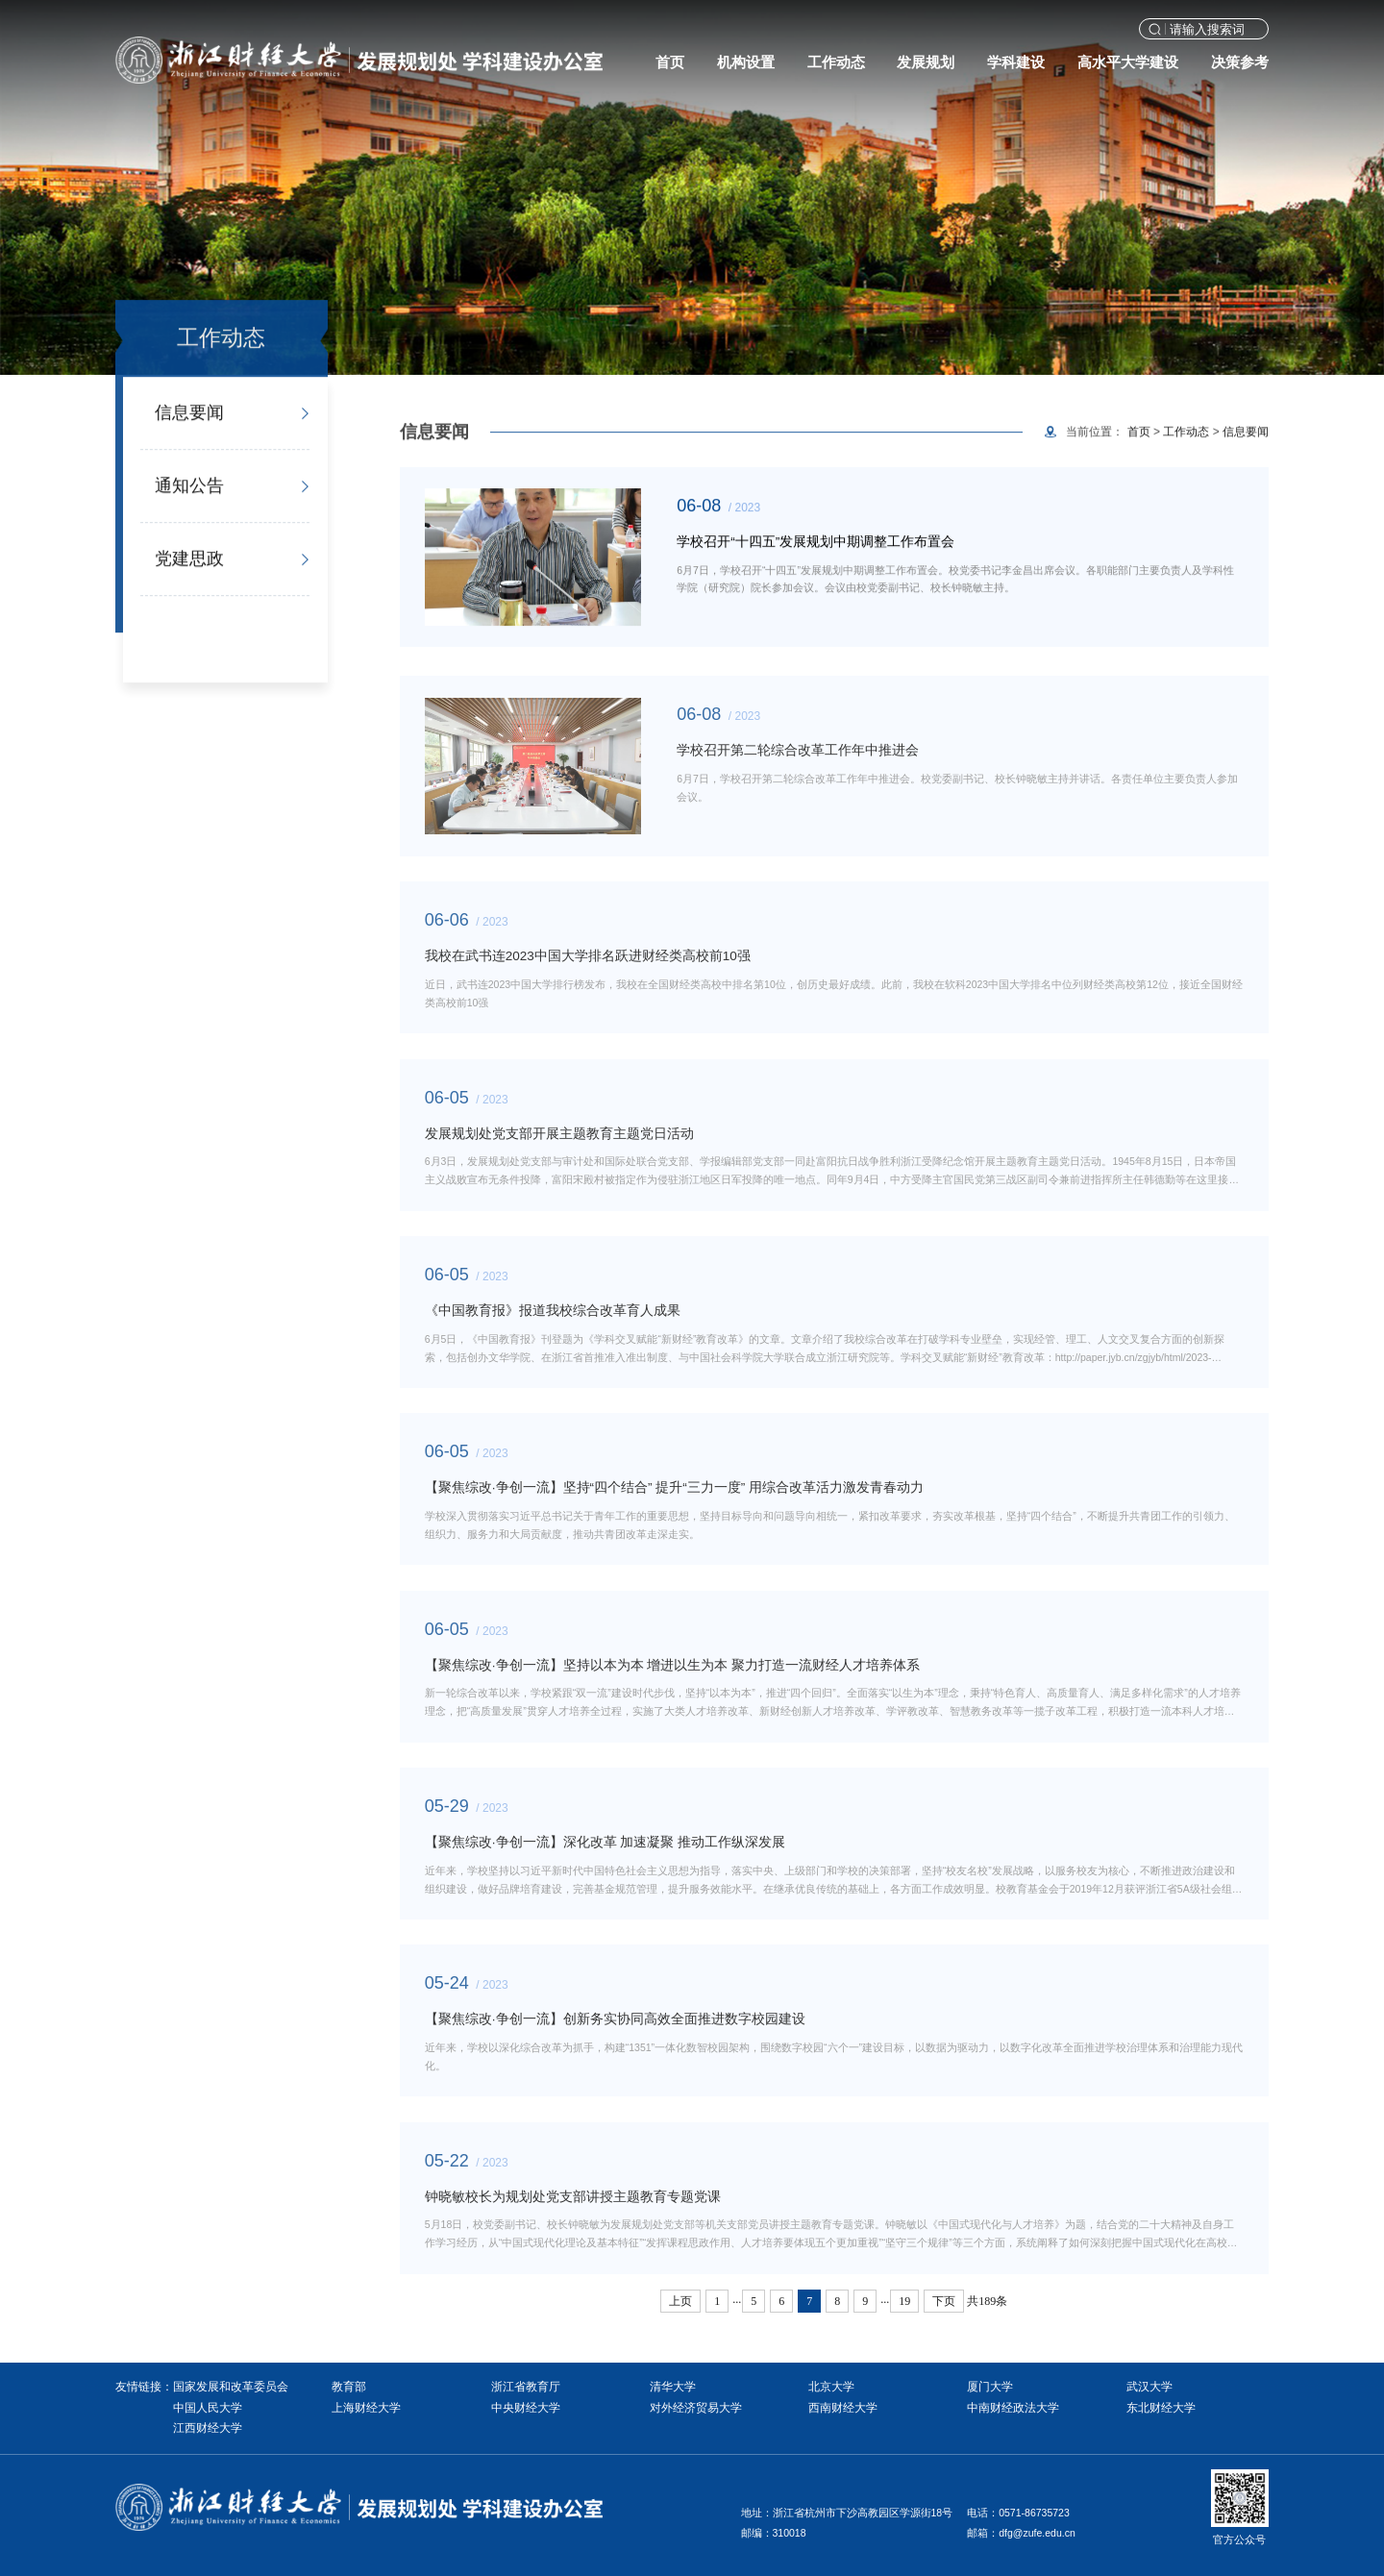  Describe the element at coordinates (831, 2386) in the screenshot. I see `北京大学` at that location.